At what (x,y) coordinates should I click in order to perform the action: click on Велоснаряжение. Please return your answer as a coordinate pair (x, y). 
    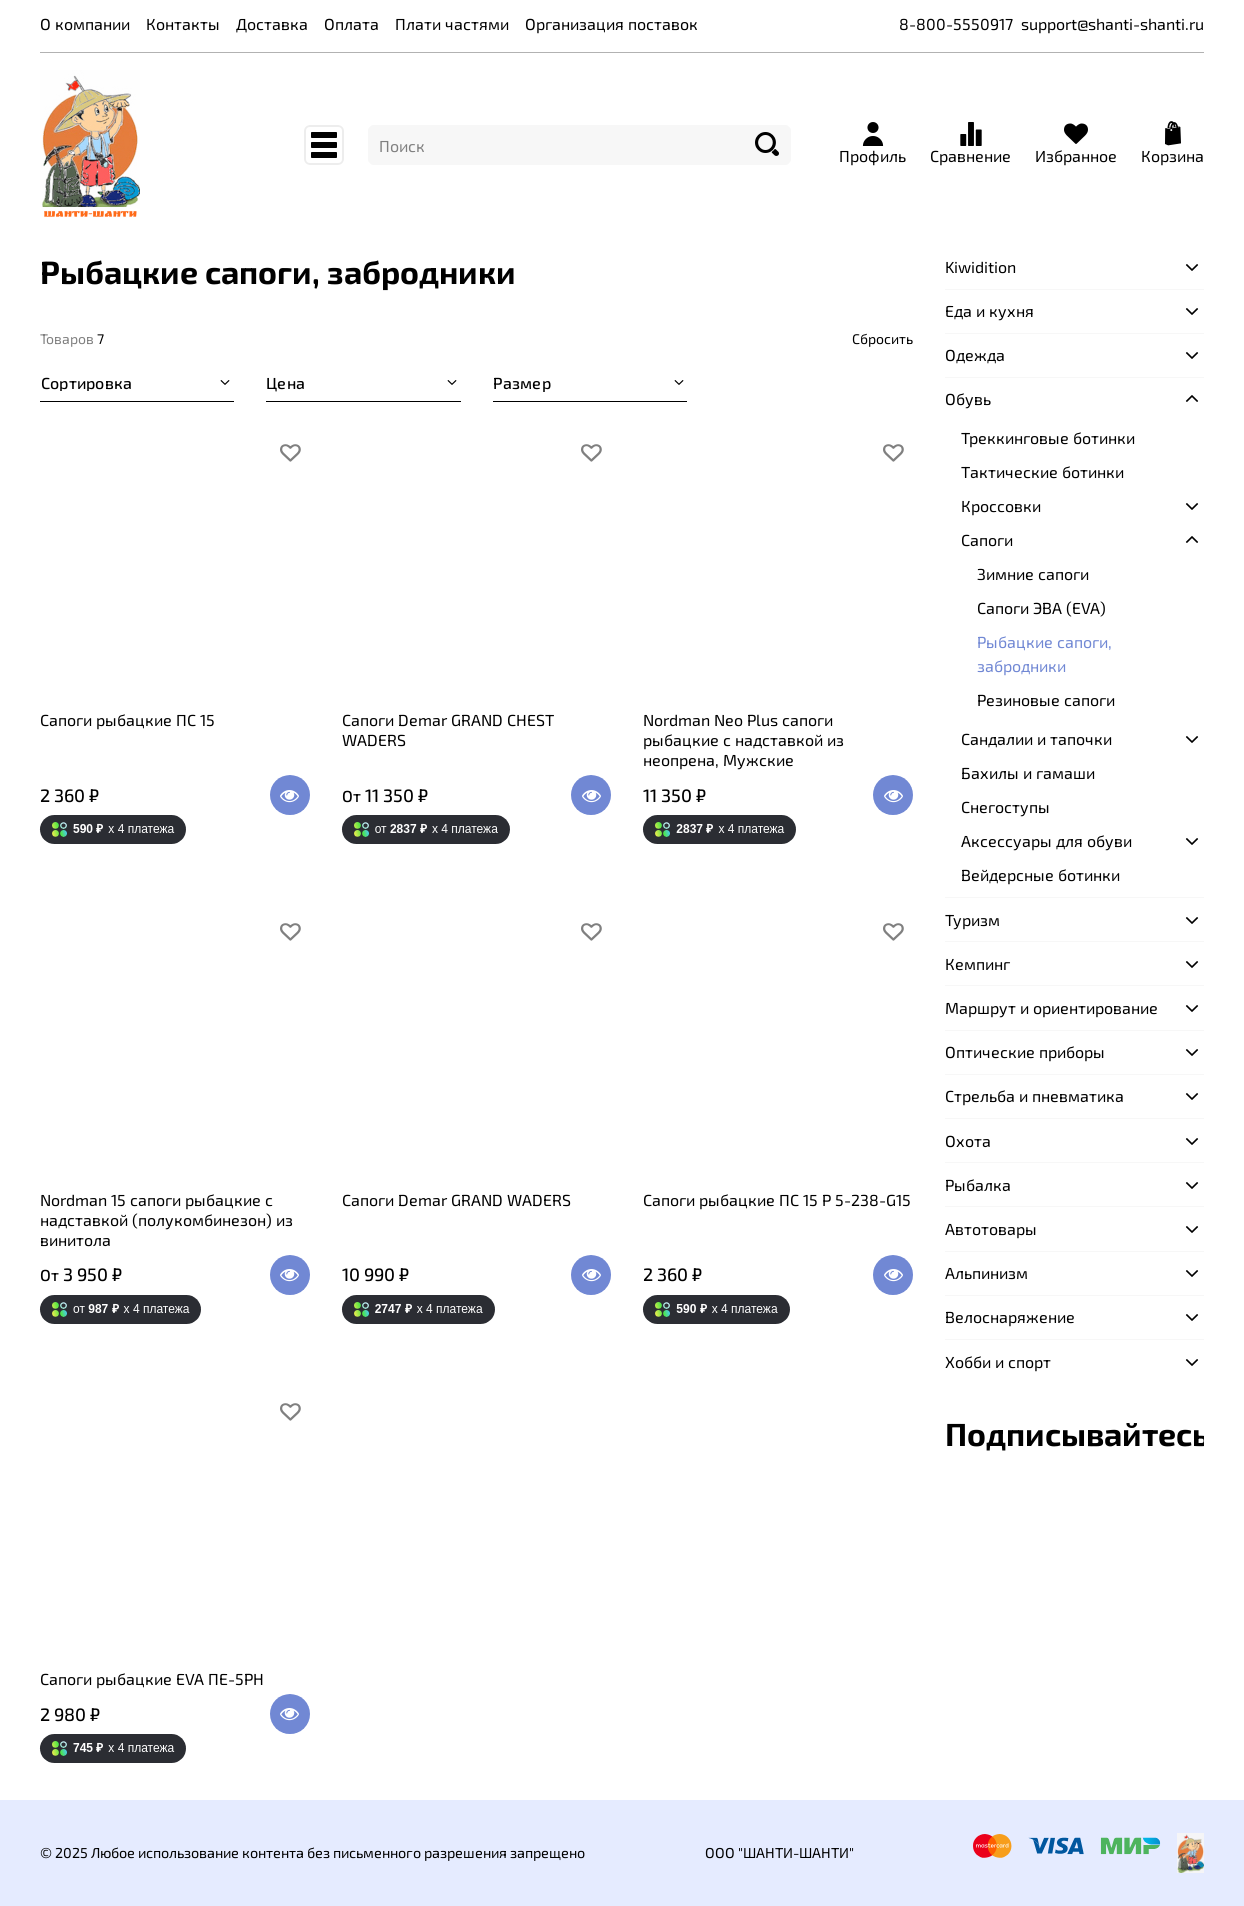
    Looking at the image, I should click on (1010, 1316).